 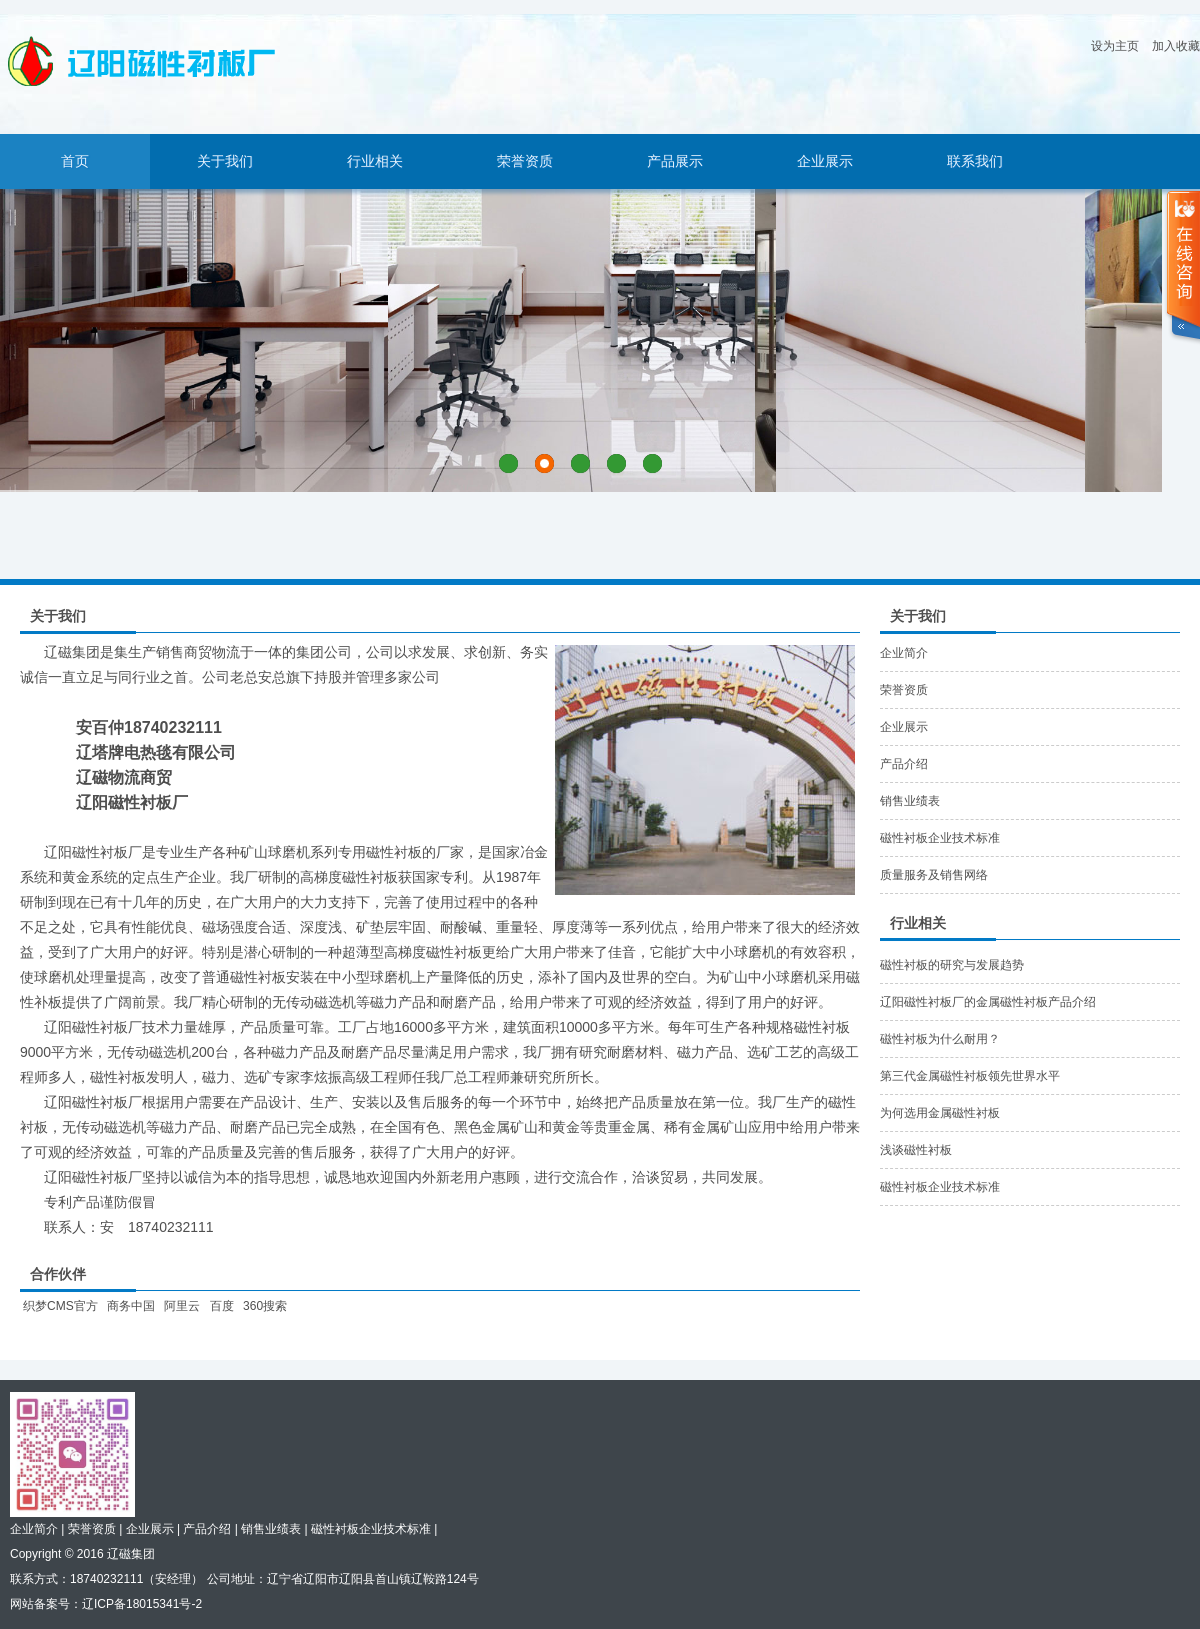 What do you see at coordinates (225, 161) in the screenshot?
I see `关于我们` at bounding box center [225, 161].